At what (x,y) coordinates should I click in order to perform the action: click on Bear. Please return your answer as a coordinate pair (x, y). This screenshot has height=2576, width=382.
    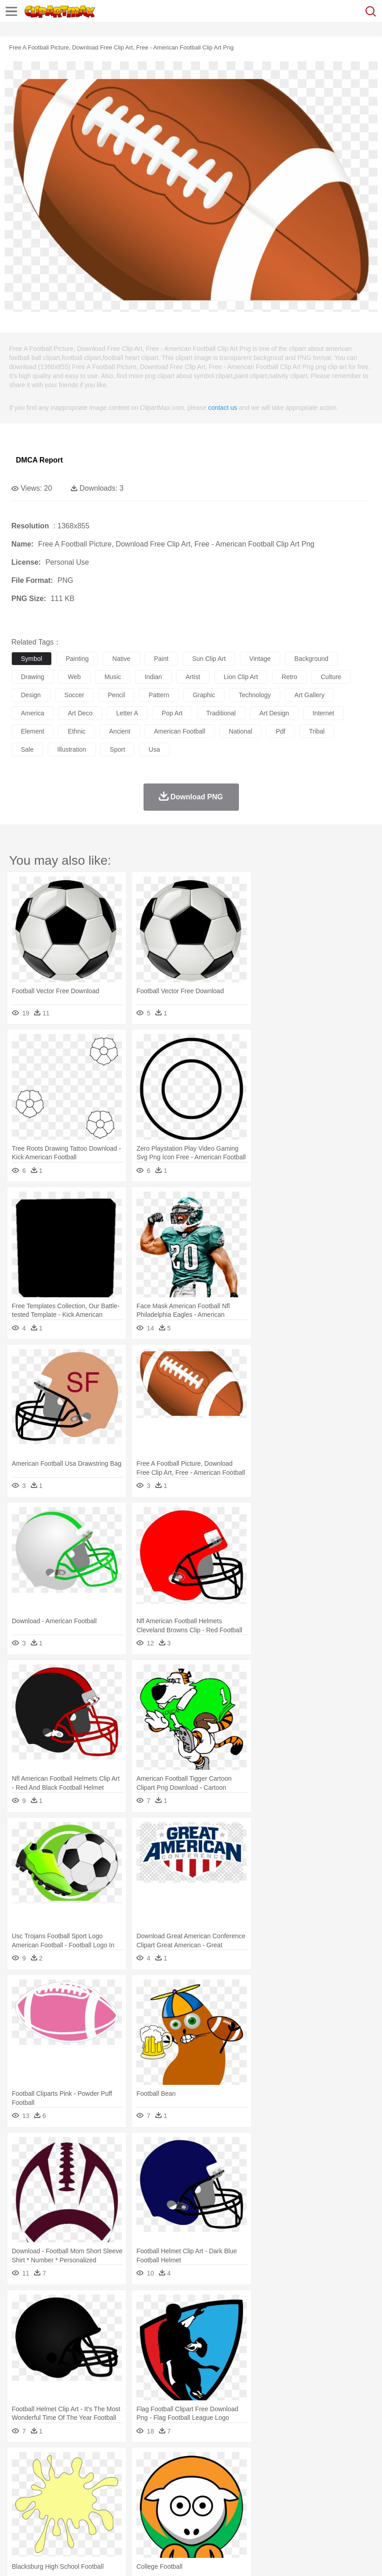
    Looking at the image, I should click on (58, 2477).